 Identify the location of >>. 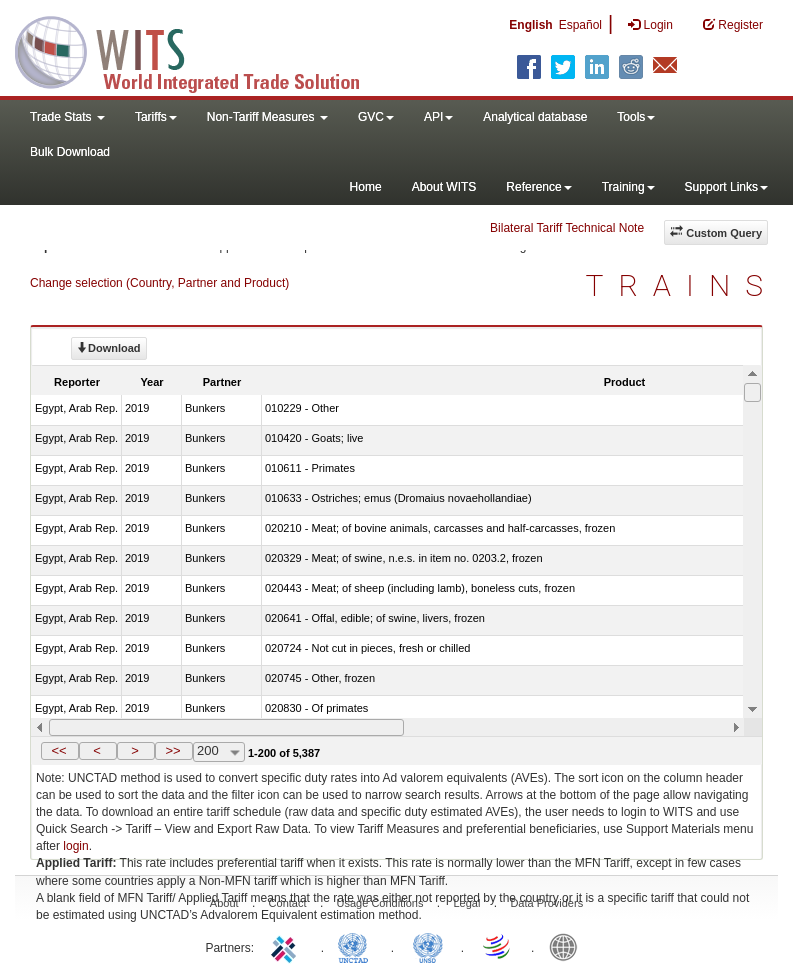
(172, 750).